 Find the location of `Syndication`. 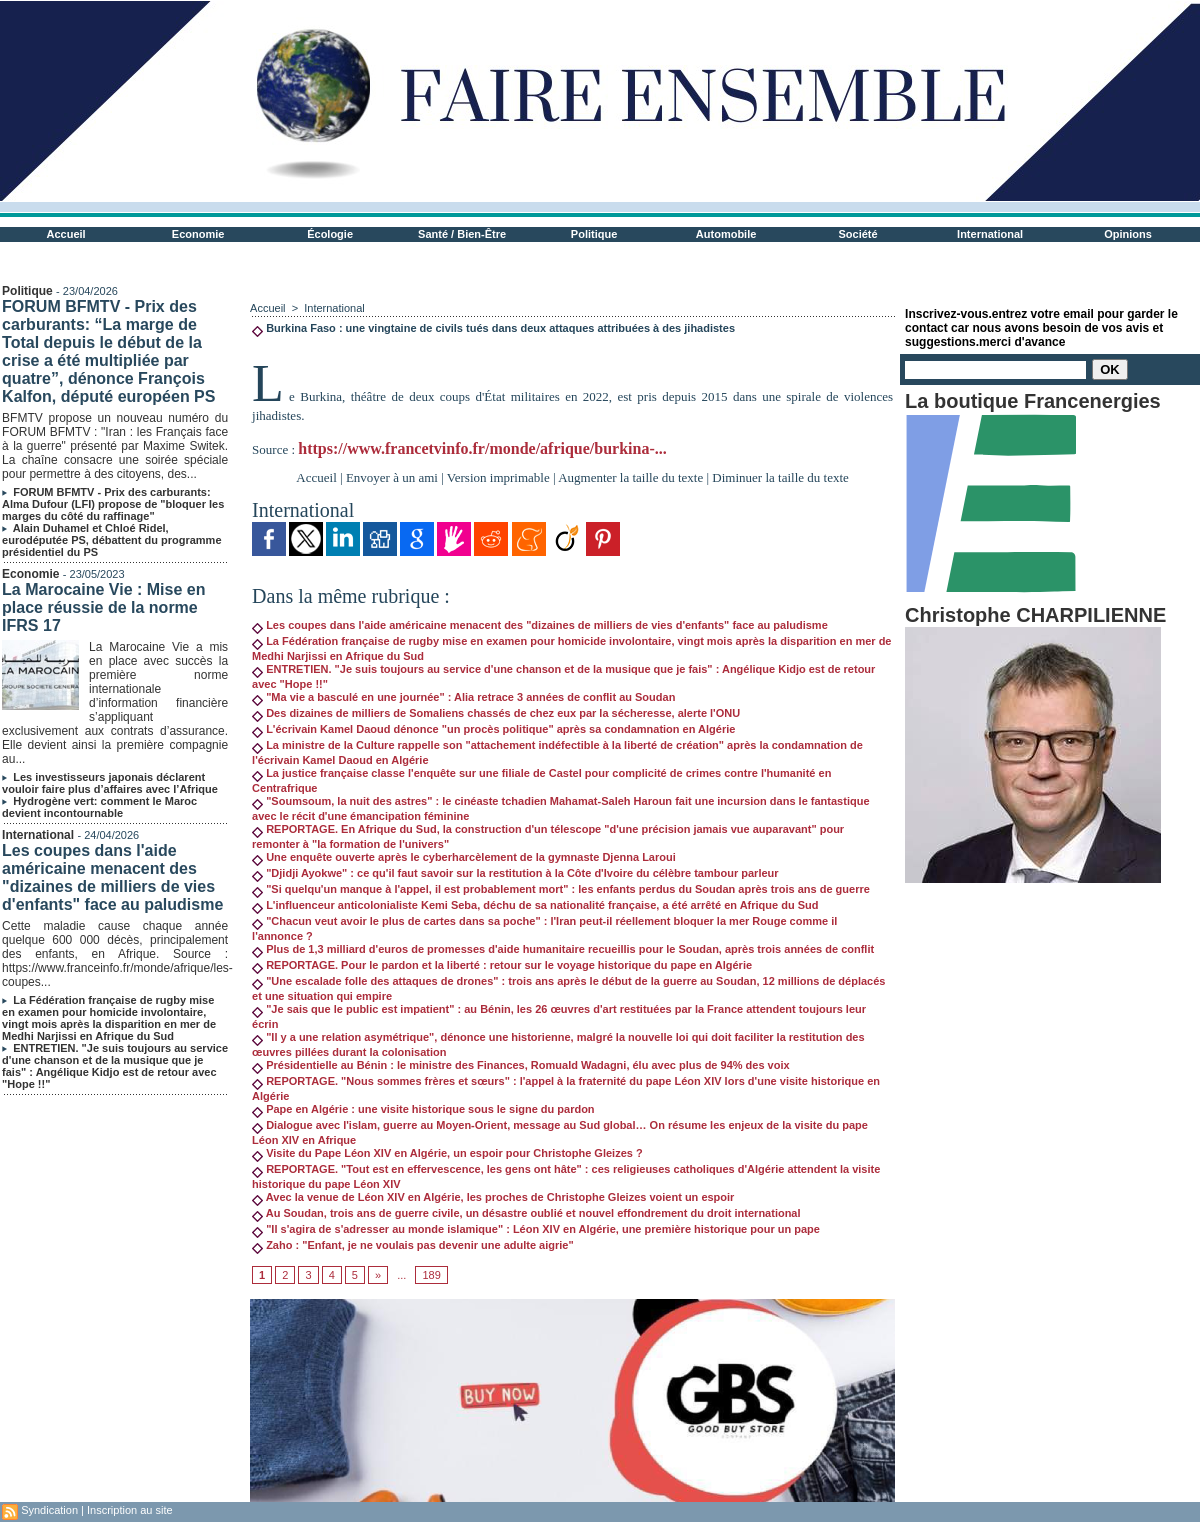

Syndication is located at coordinates (49, 1510).